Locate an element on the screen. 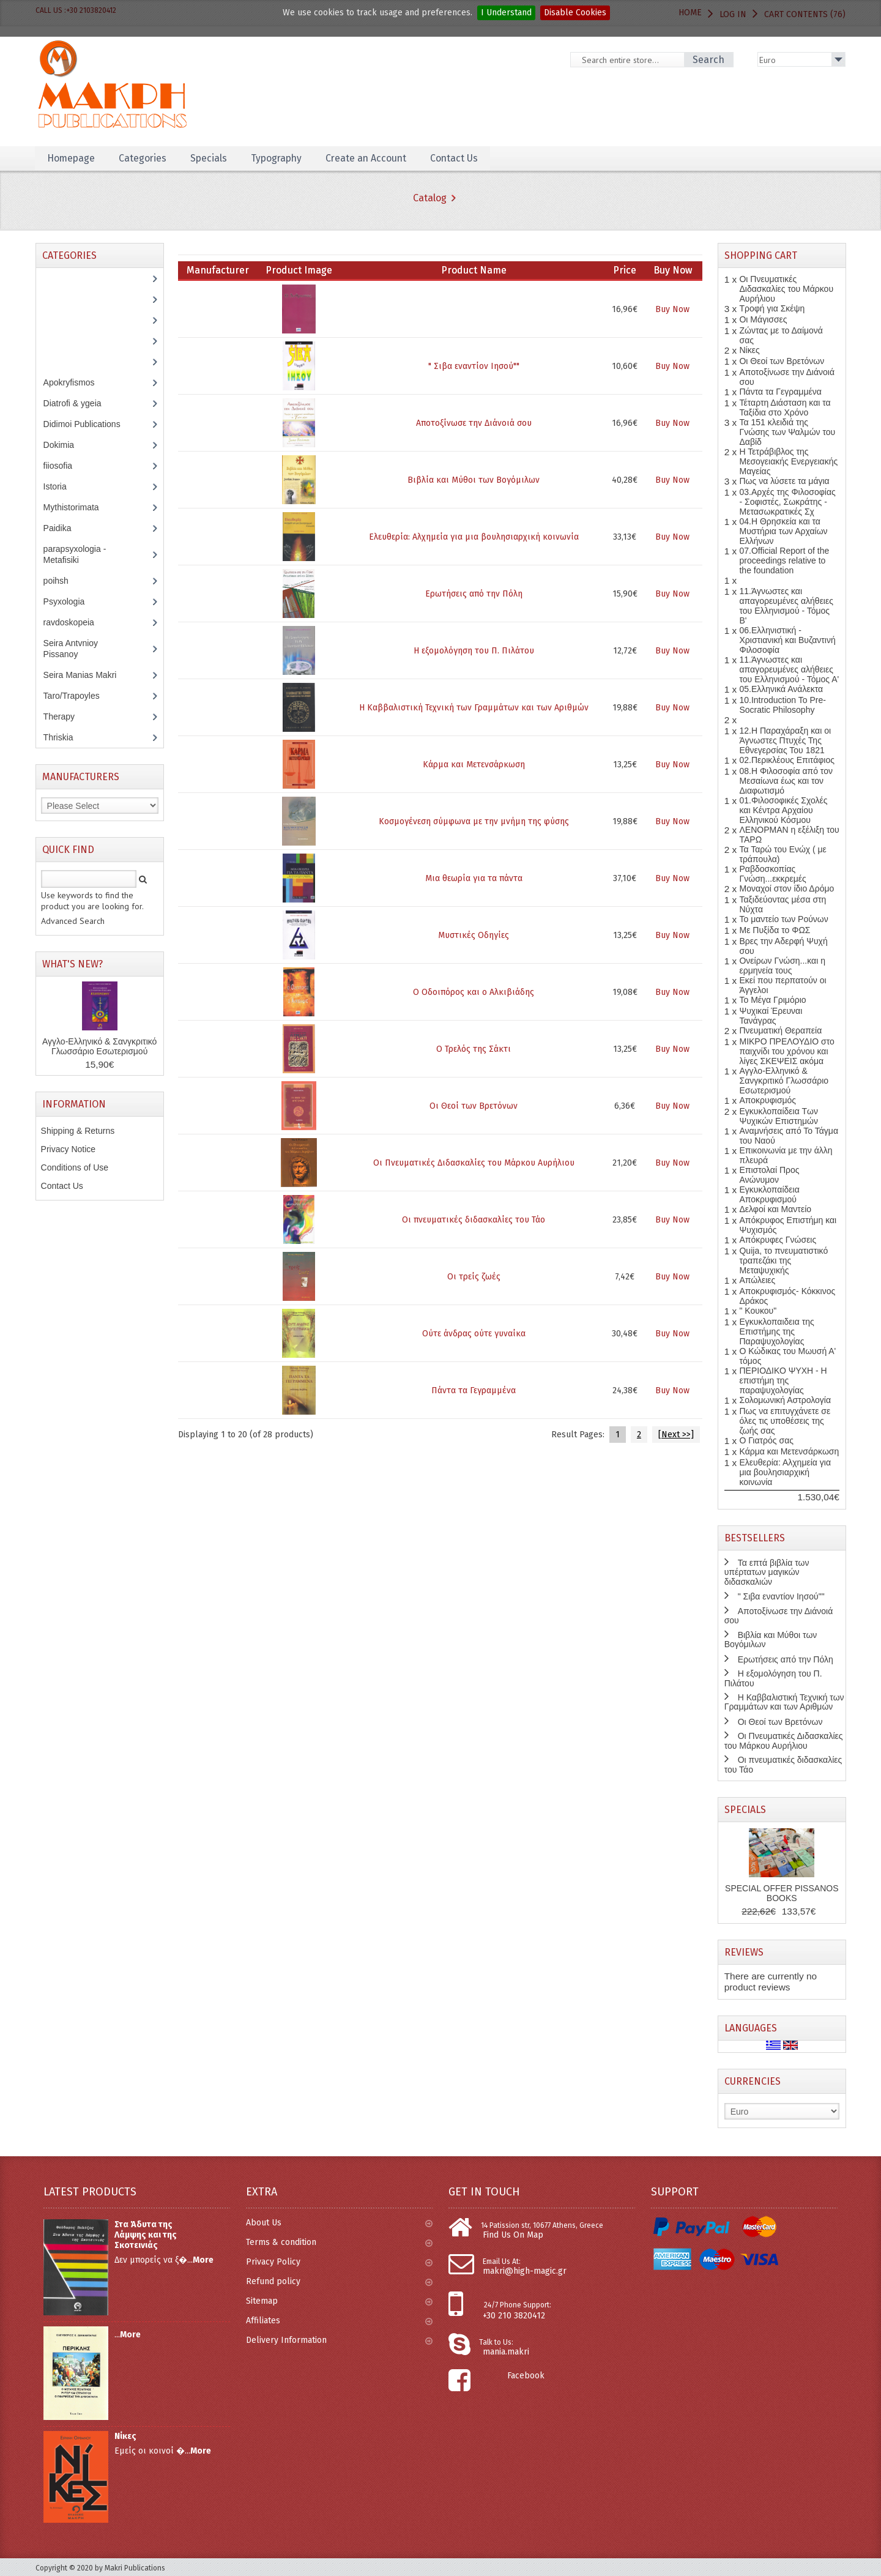 This screenshot has width=881, height=2576. Ελευθερία: Αλχημεία για μια βουλησιαρχική κοινωνία is located at coordinates (474, 537).